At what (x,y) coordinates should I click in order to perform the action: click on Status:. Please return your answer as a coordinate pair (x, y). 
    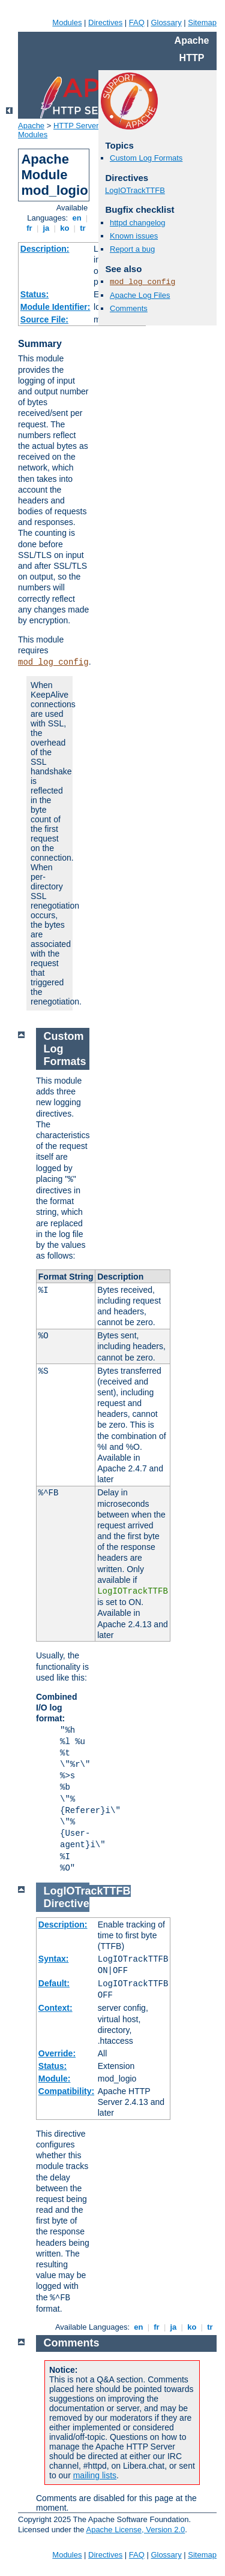
    Looking at the image, I should click on (34, 294).